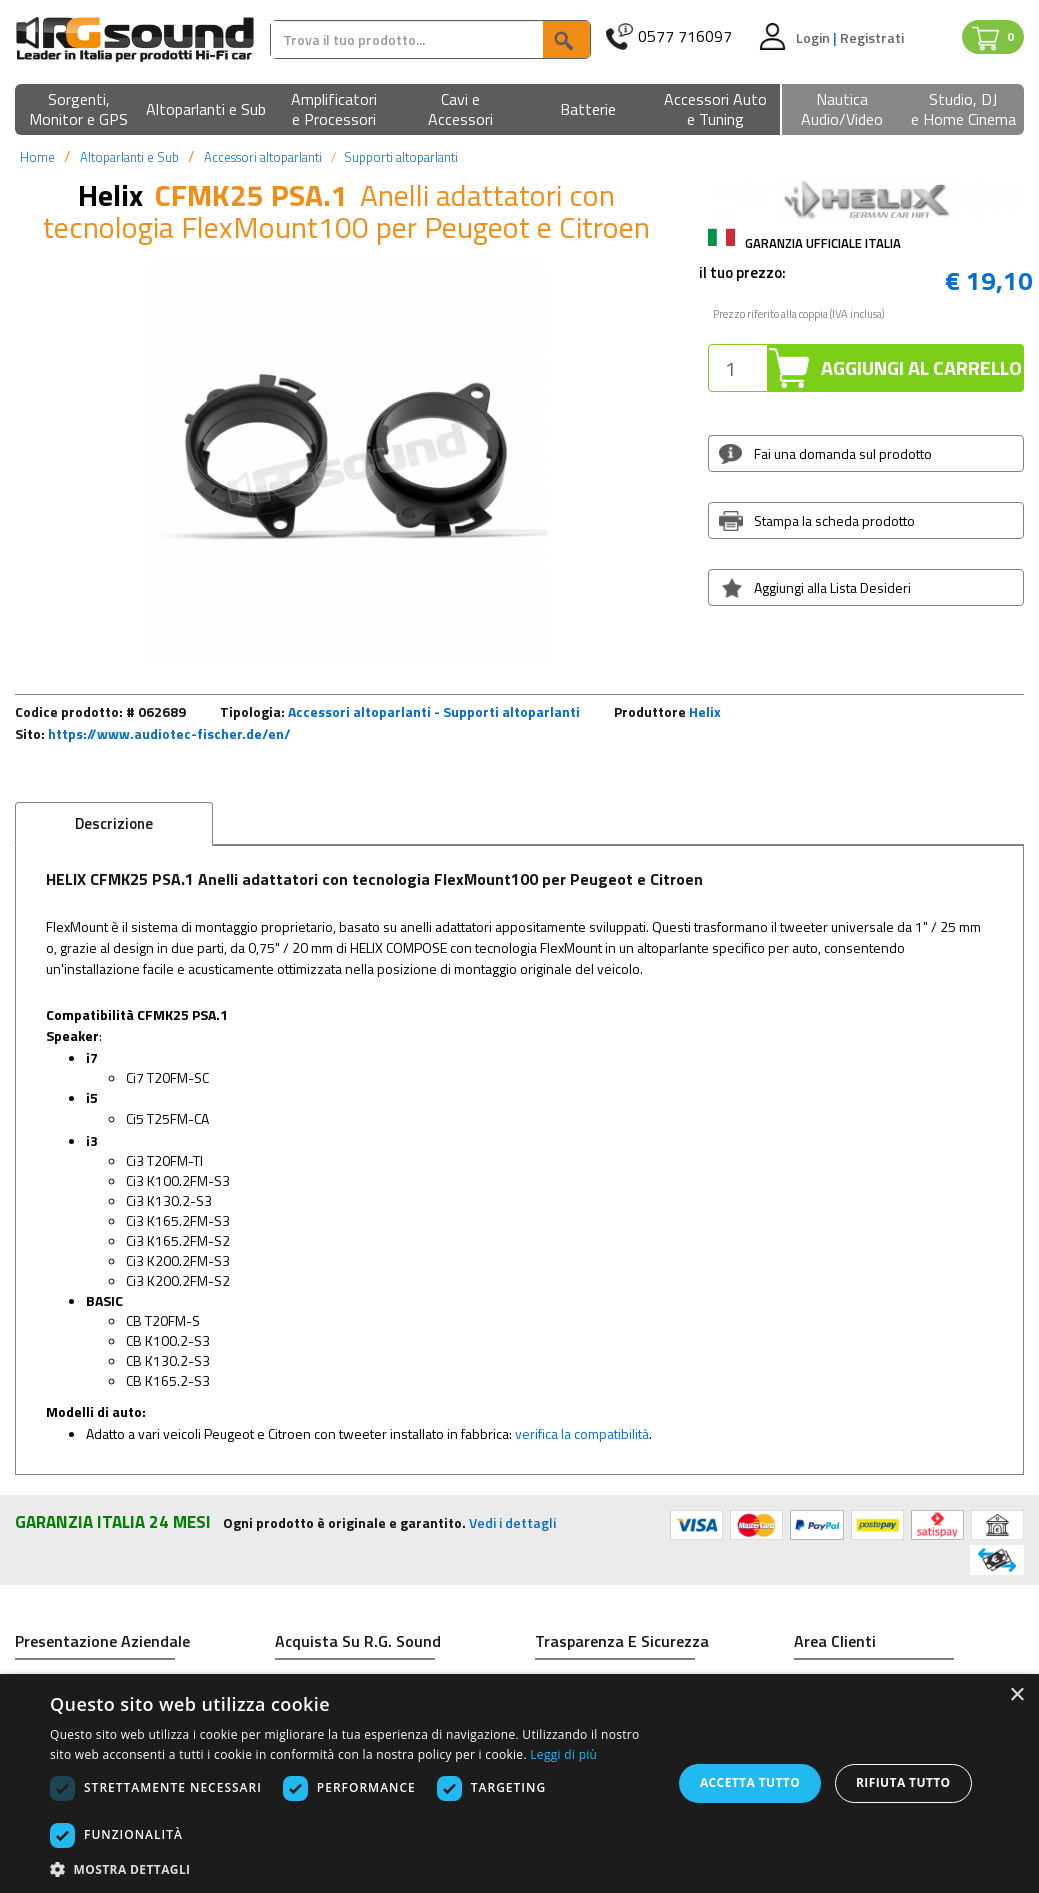 This screenshot has width=1039, height=1893. I want to click on Vedi i dettagli, so click(512, 1522).